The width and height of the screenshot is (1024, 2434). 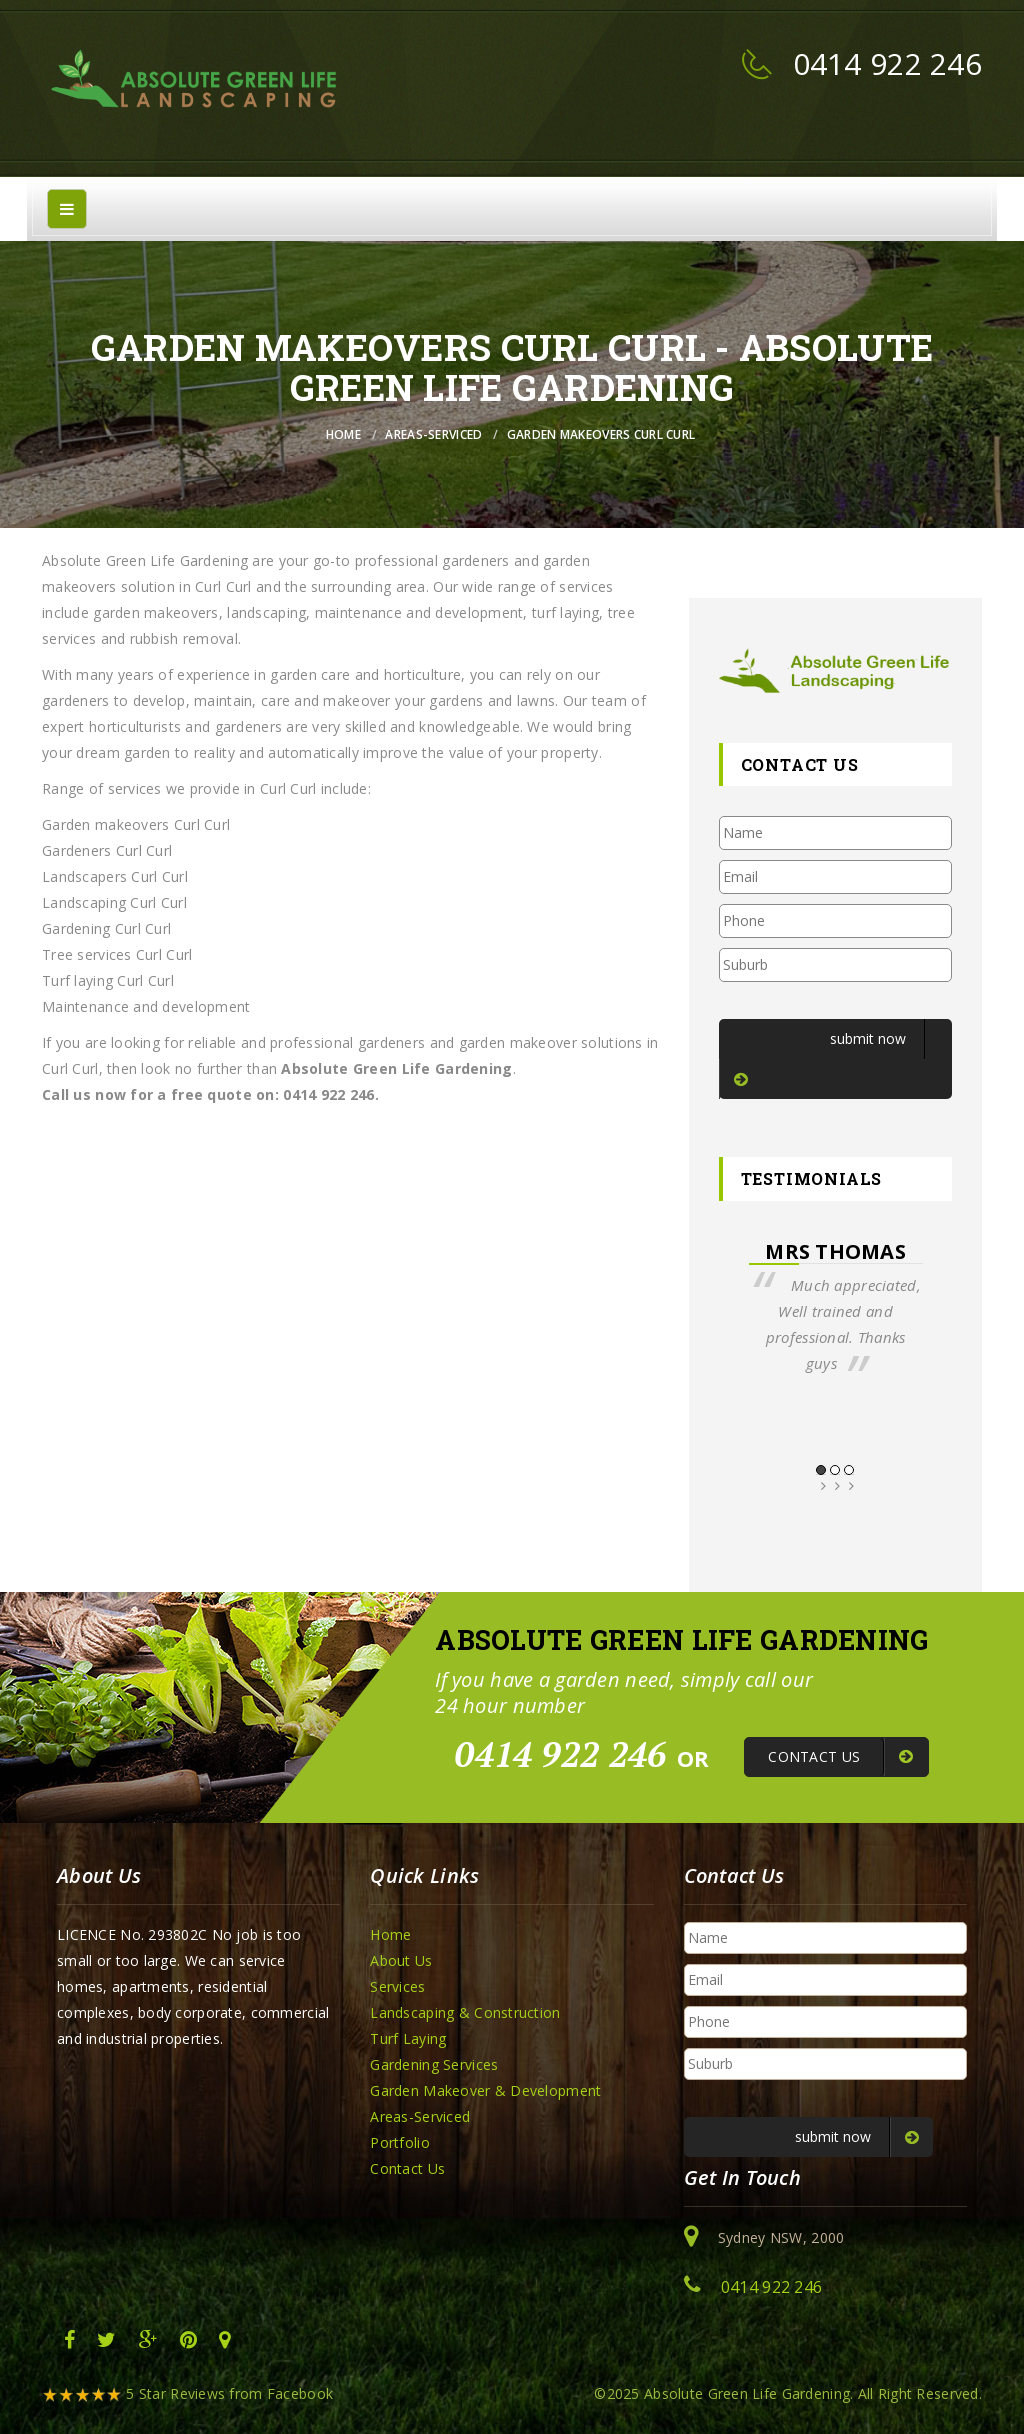 What do you see at coordinates (400, 2142) in the screenshot?
I see `Portfolio` at bounding box center [400, 2142].